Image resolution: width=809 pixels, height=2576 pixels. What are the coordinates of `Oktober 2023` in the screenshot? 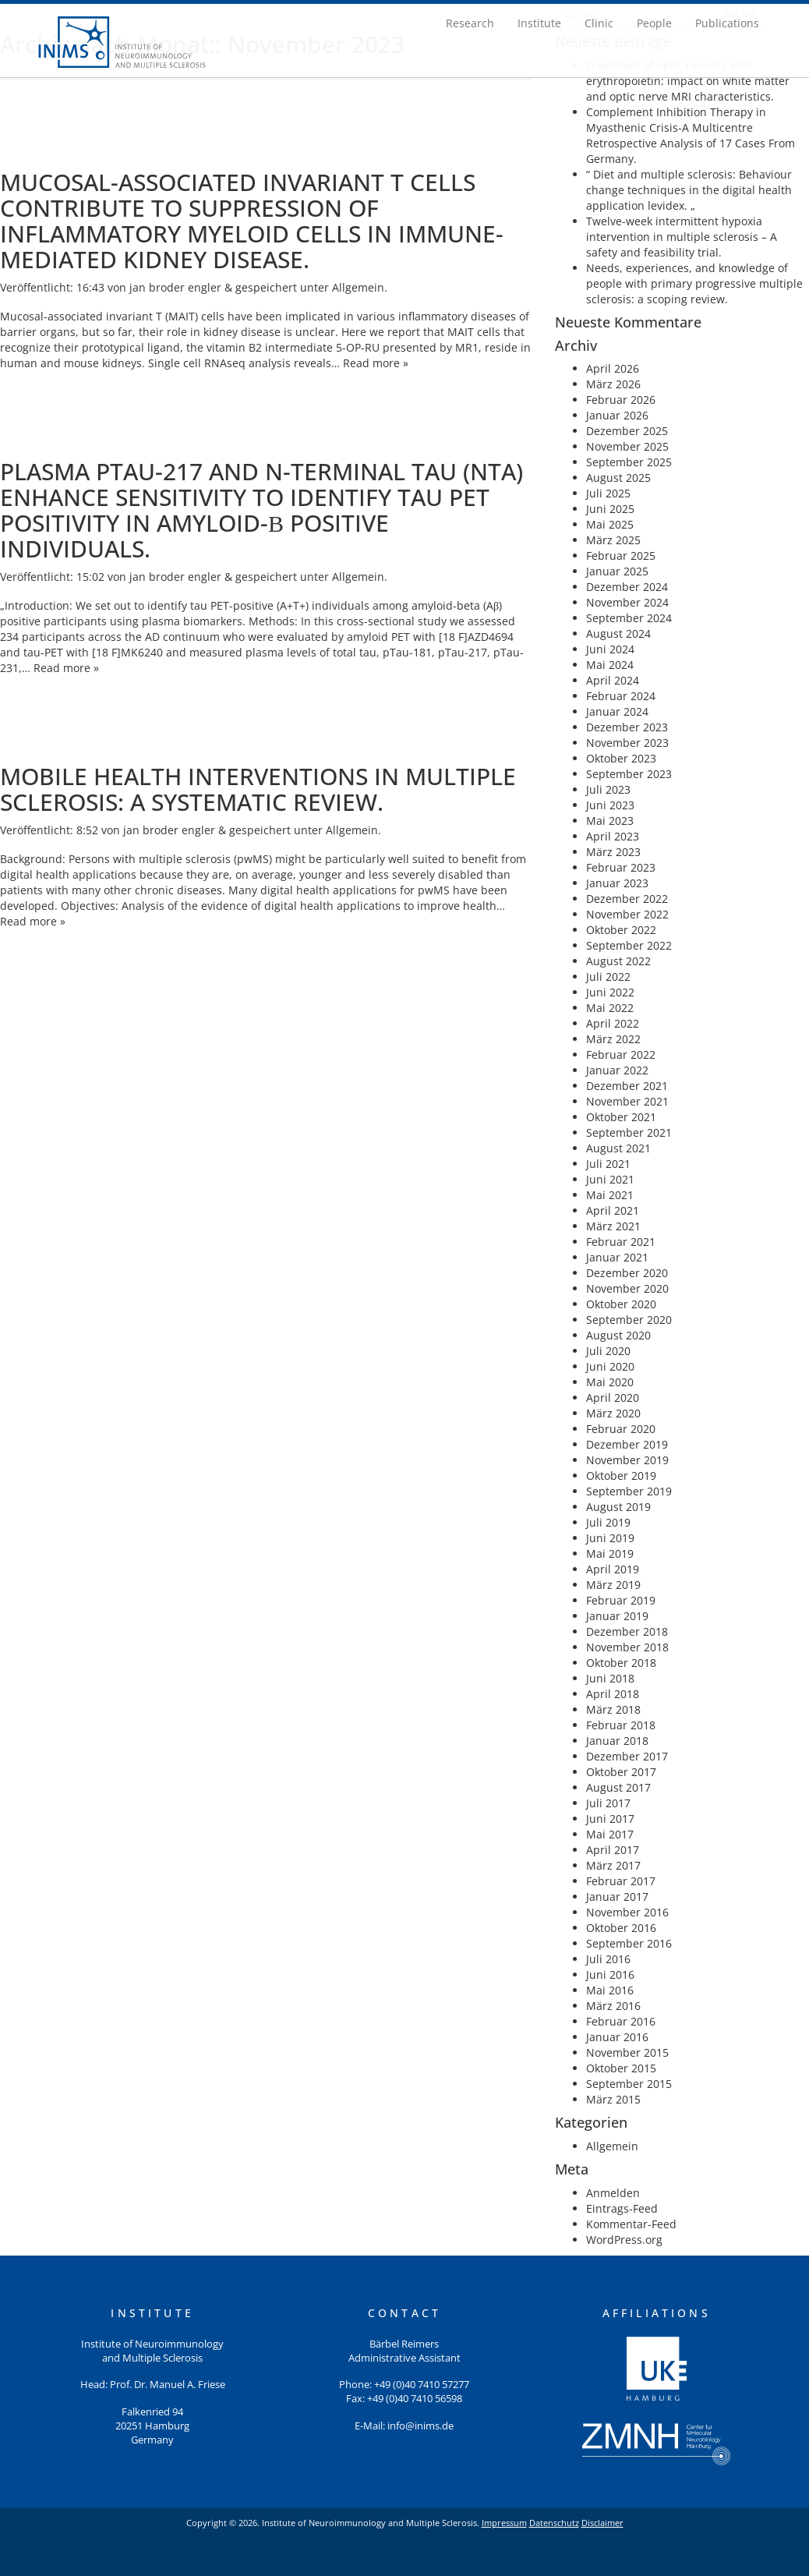 It's located at (621, 758).